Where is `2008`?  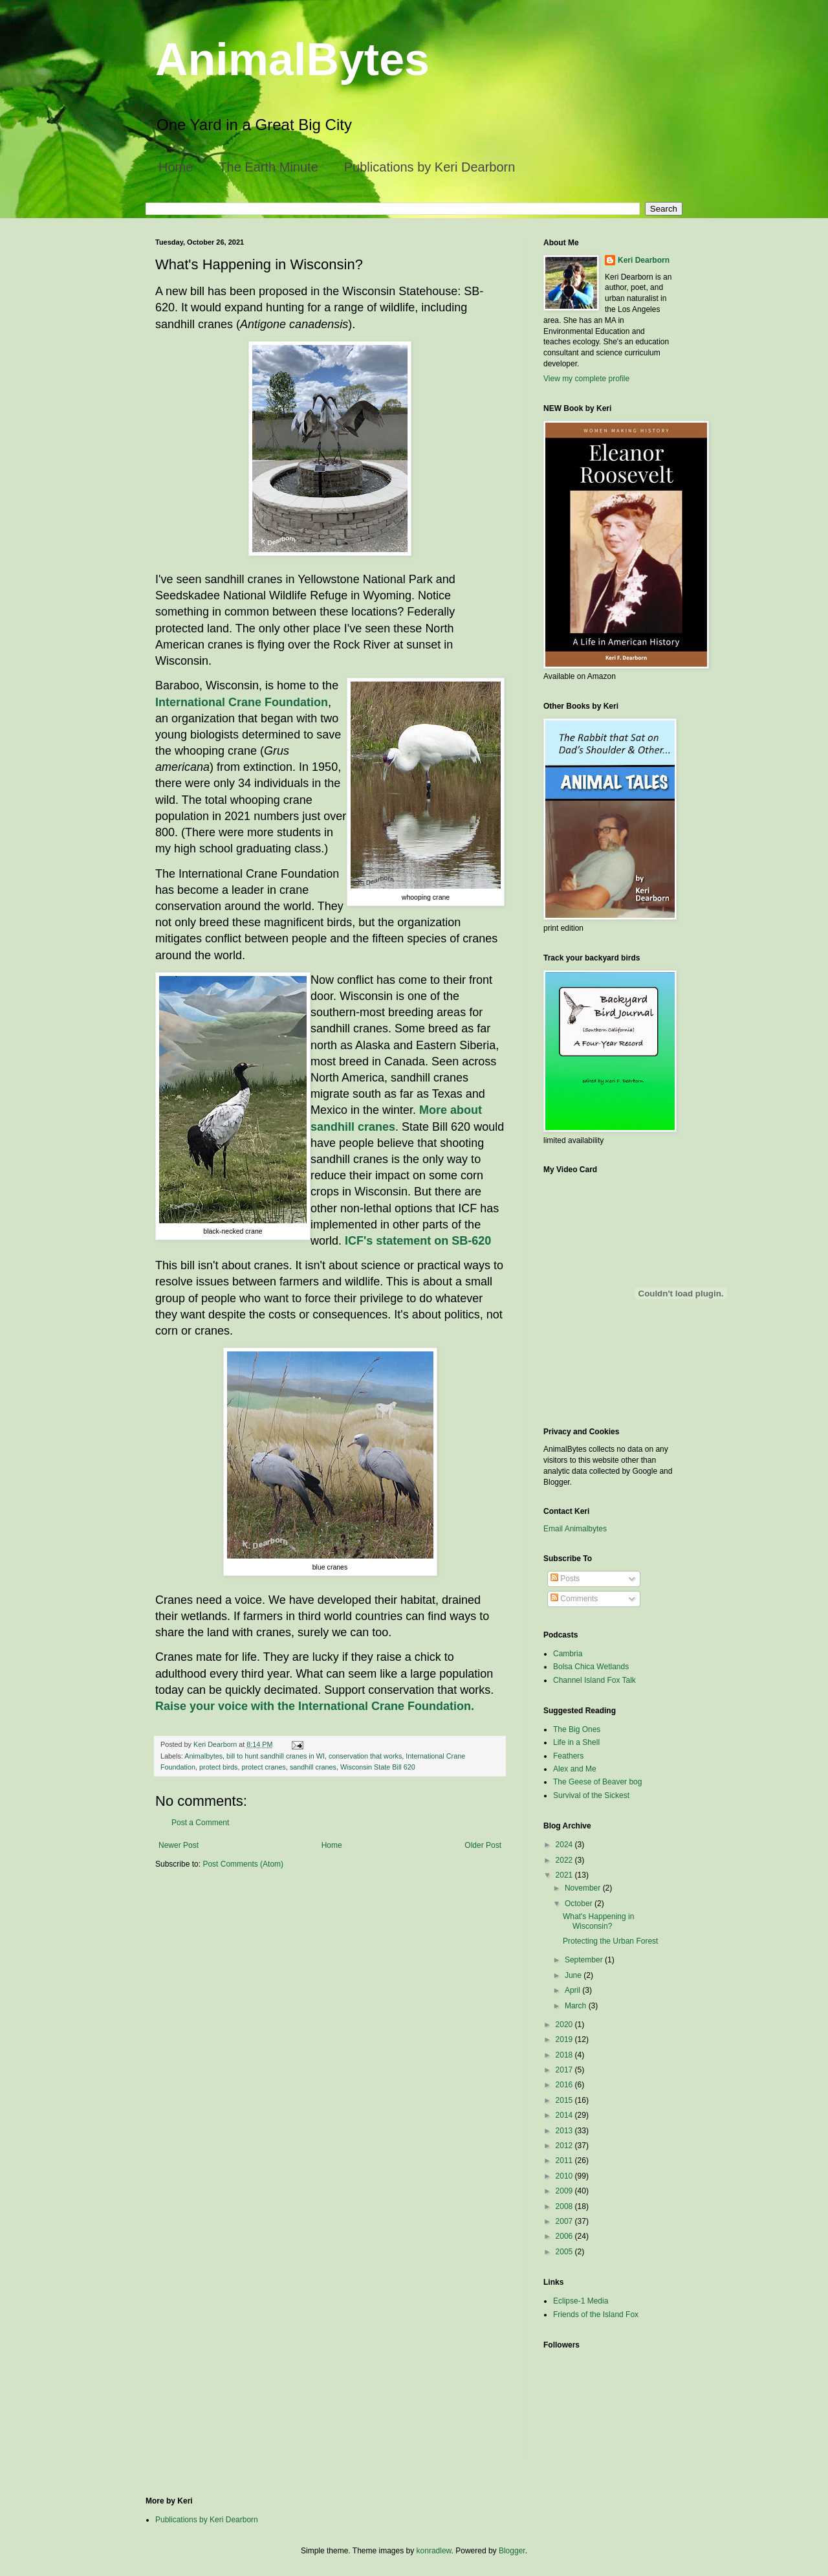 2008 is located at coordinates (565, 2206).